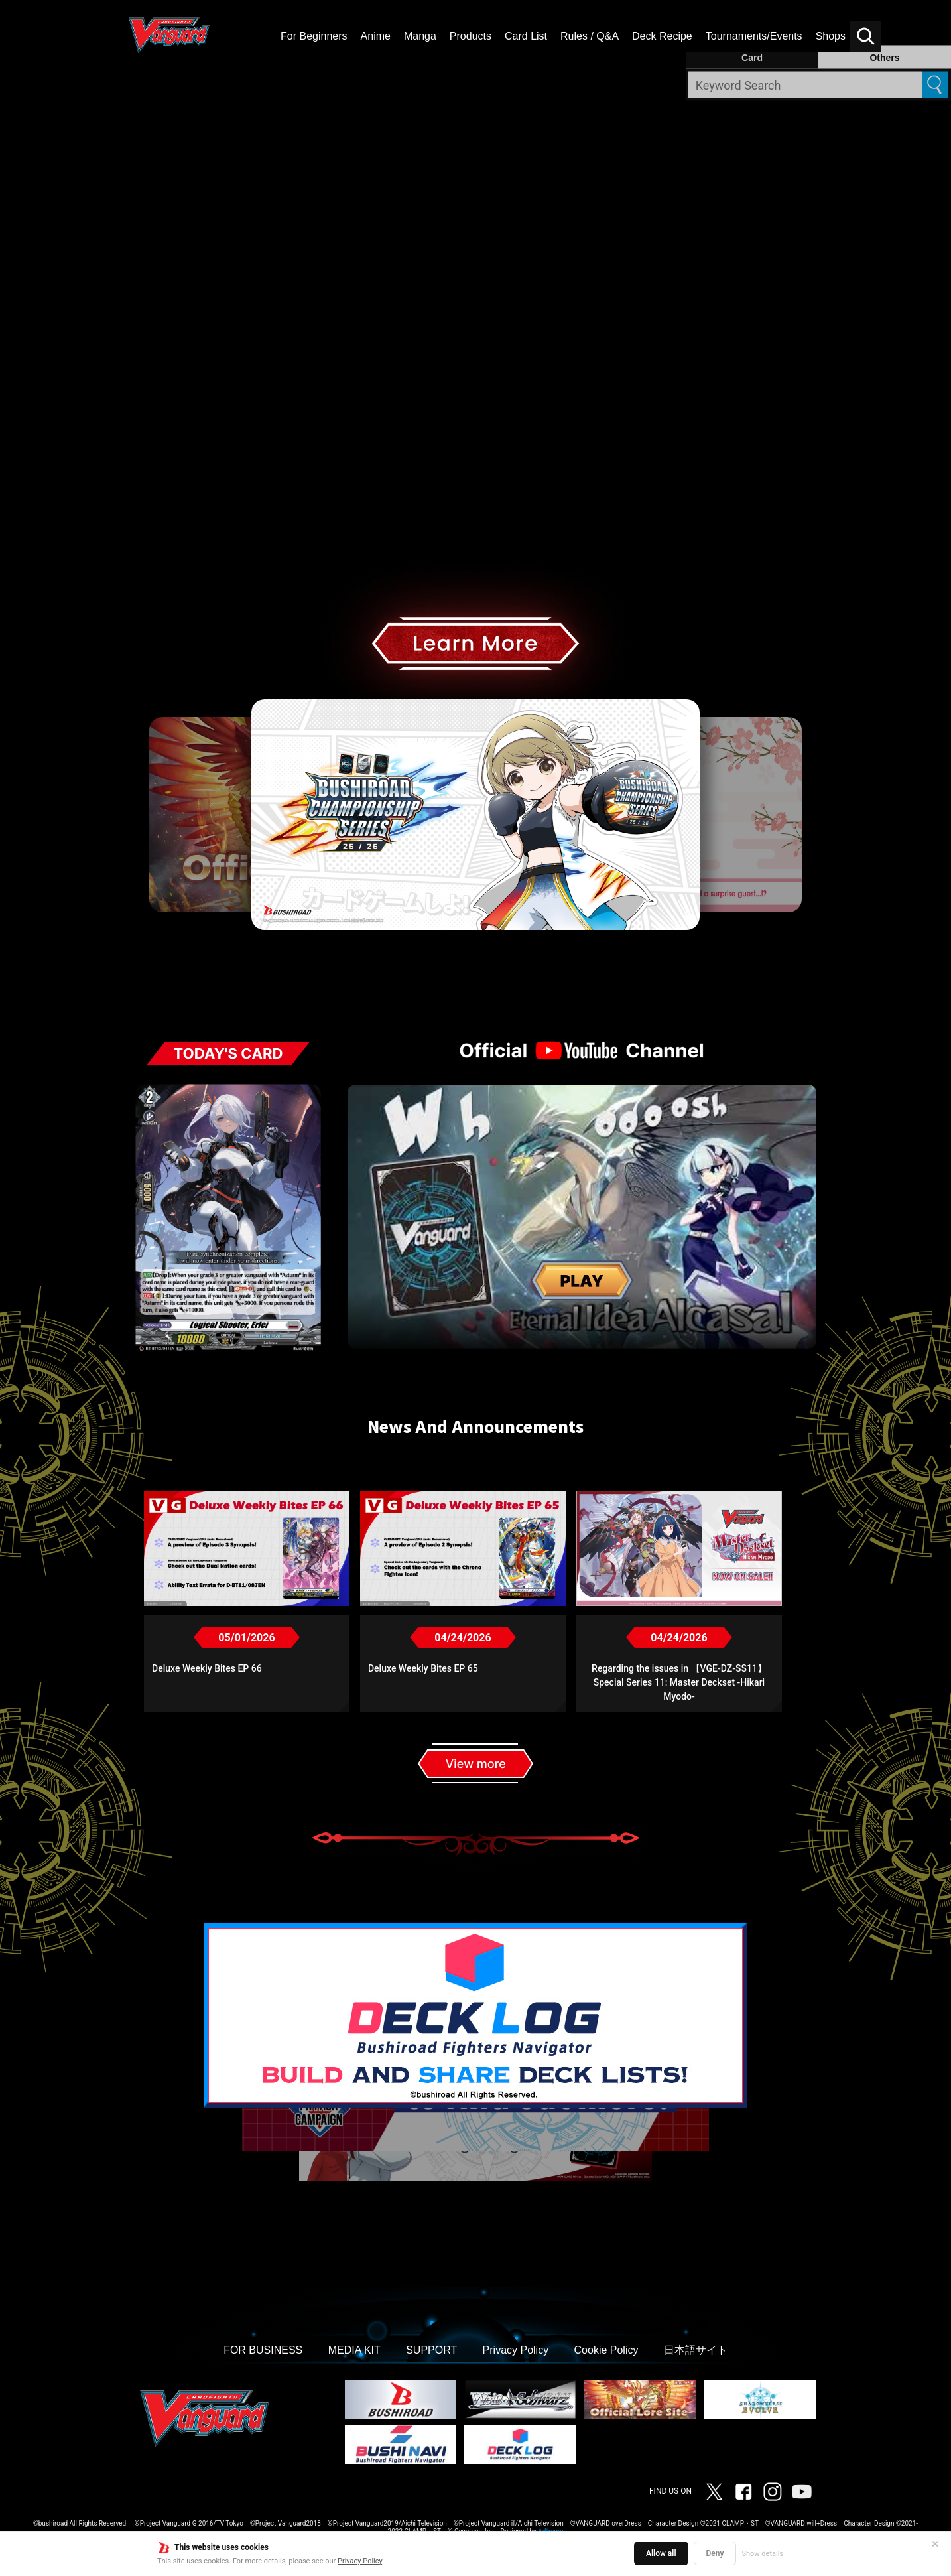  I want to click on Previous [button], so click(141, 814).